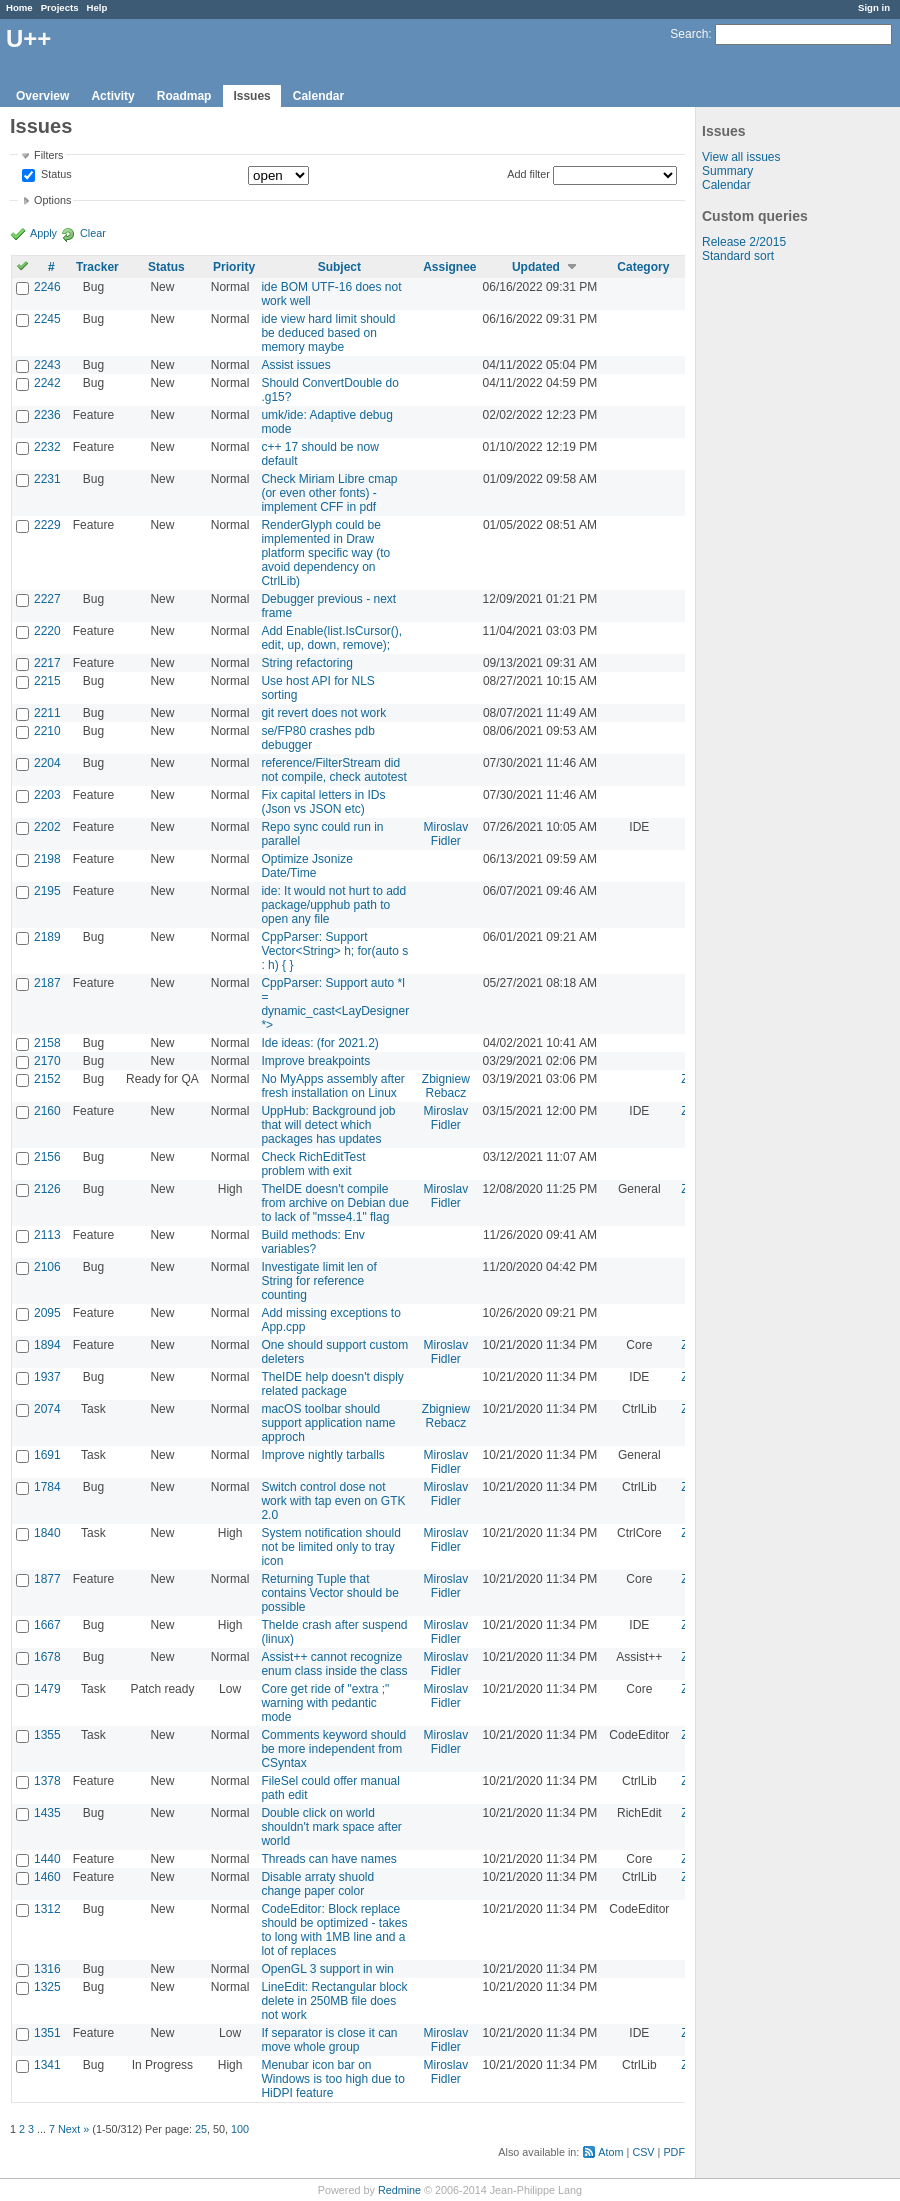  Describe the element at coordinates (47, 937) in the screenshot. I see `2189` at that location.